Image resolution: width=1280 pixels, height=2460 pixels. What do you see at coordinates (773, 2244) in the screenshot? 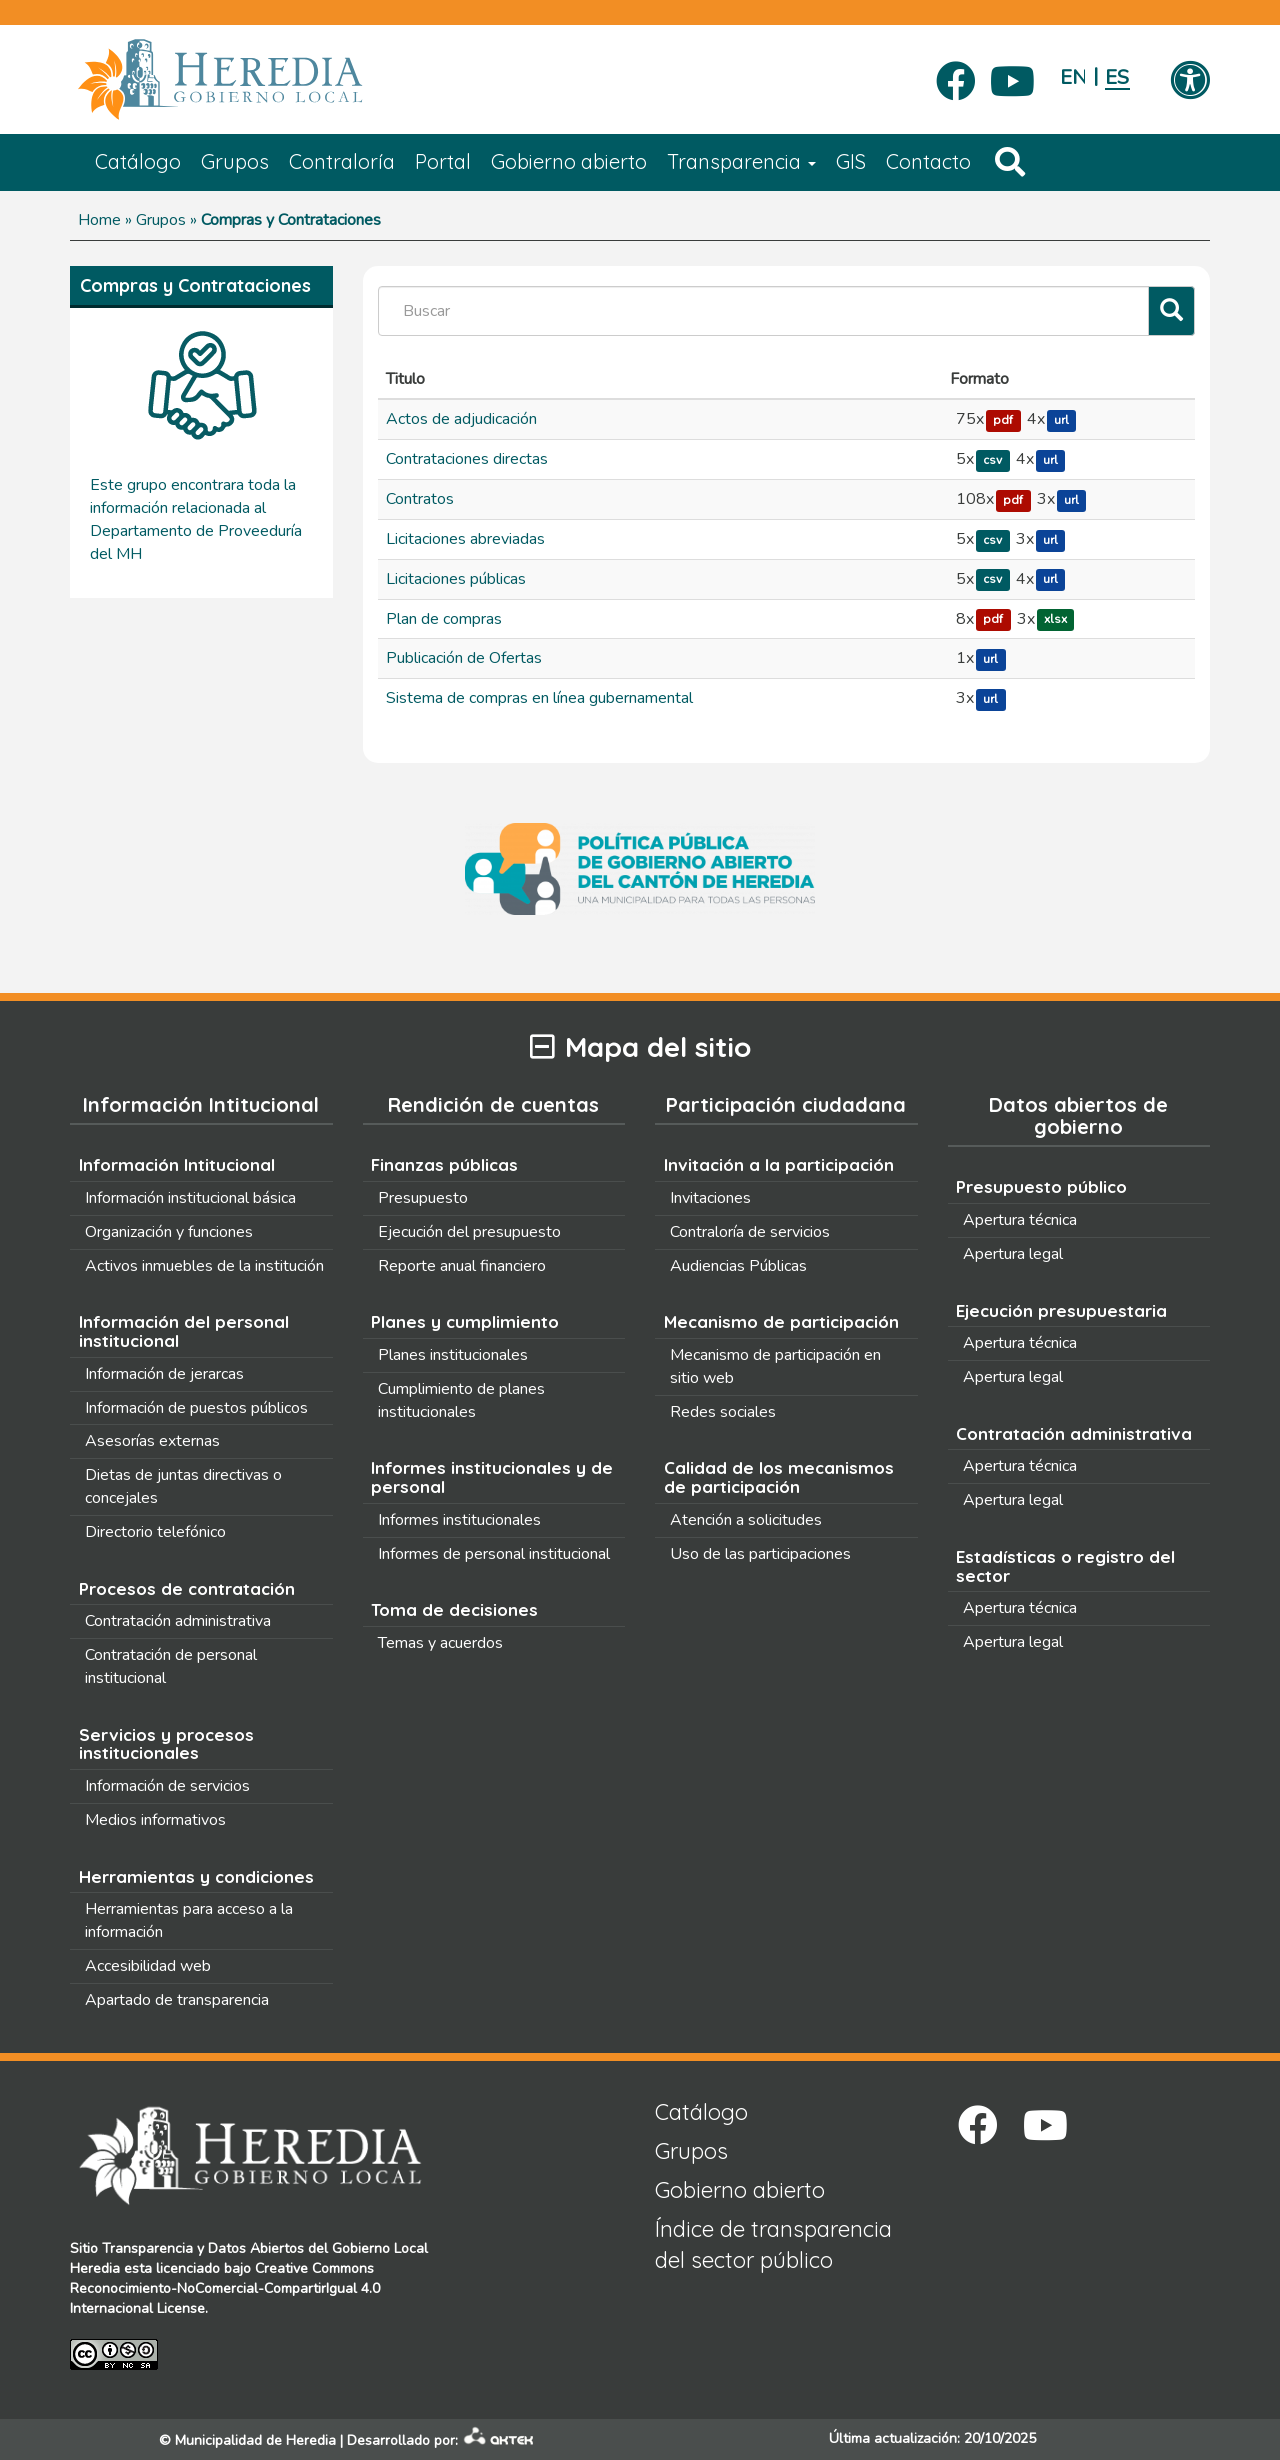
I see `Índice de transparencia del sector público` at bounding box center [773, 2244].